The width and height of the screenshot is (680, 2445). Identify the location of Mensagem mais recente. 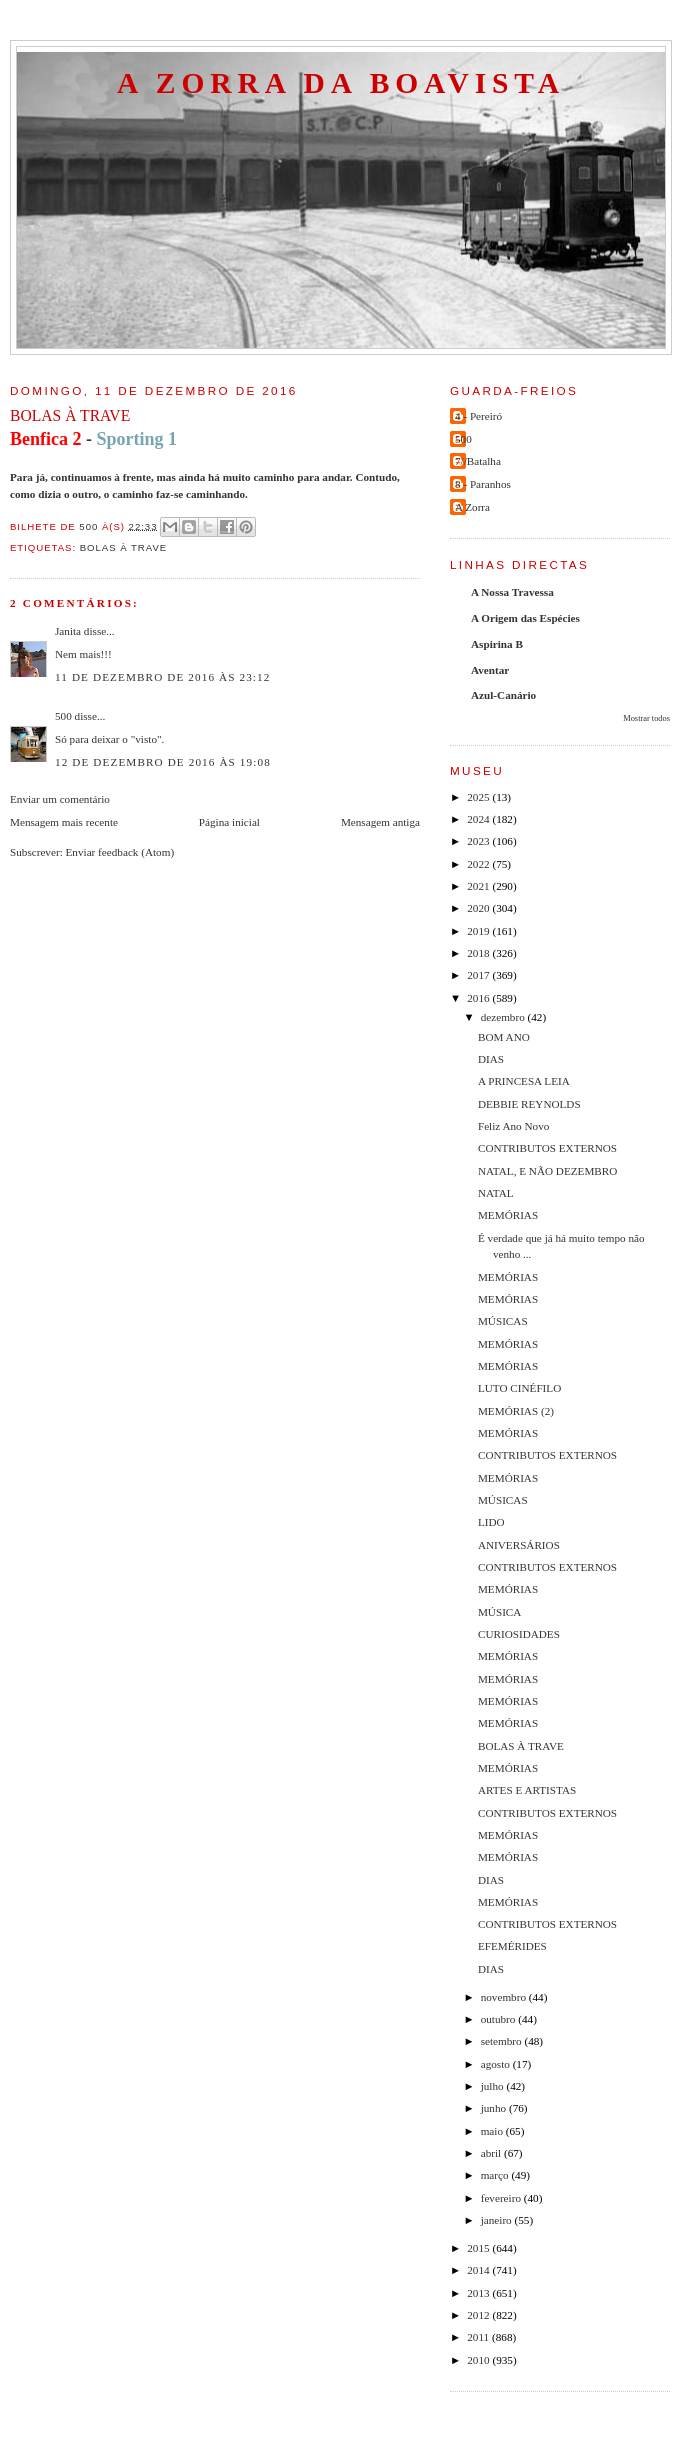
(64, 822).